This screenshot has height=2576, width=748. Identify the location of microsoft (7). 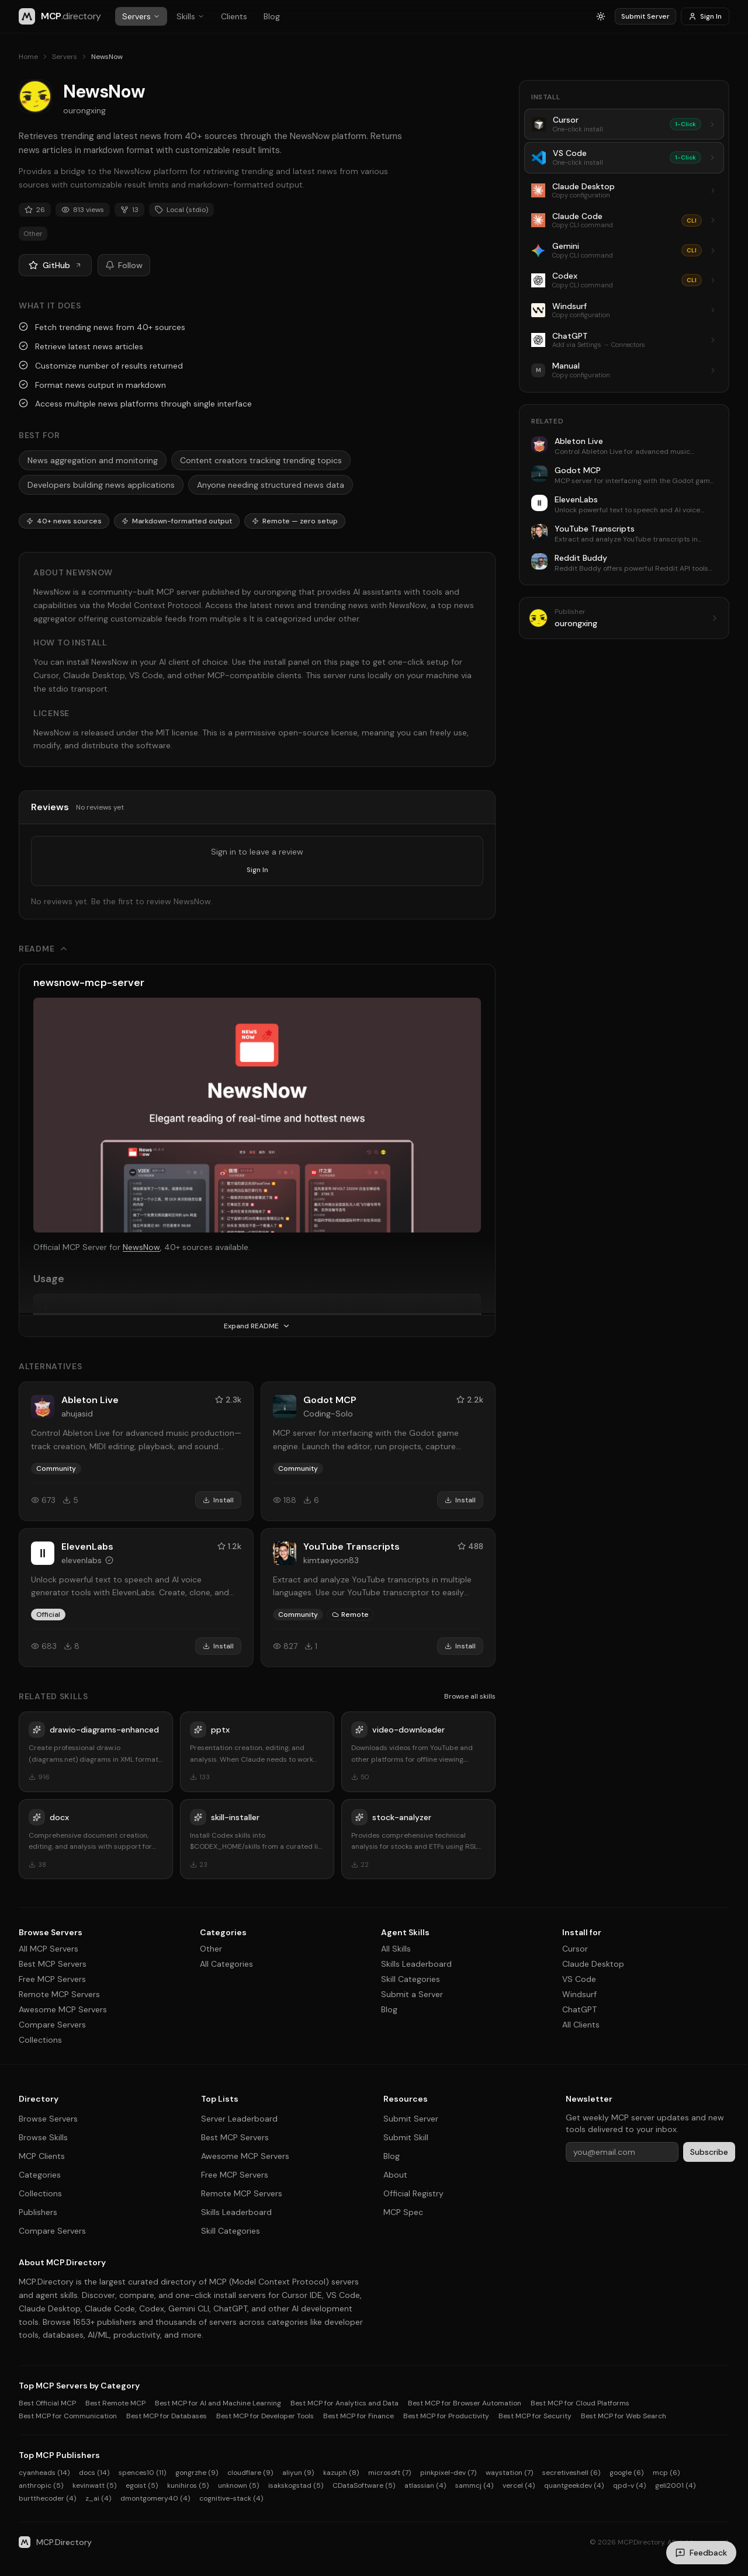
(389, 2472).